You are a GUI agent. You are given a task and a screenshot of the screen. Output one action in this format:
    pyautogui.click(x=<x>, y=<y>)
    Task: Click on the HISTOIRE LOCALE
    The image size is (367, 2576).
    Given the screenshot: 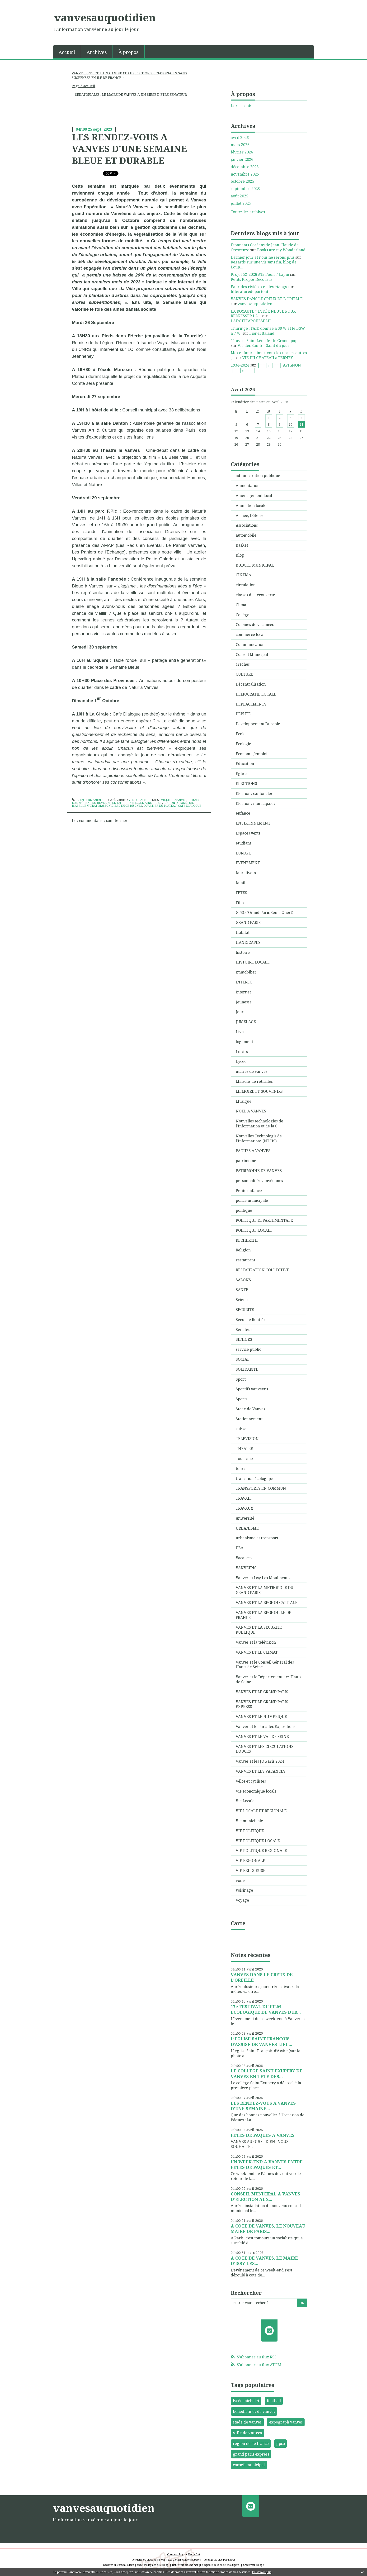 What is the action you would take?
    pyautogui.click(x=253, y=962)
    